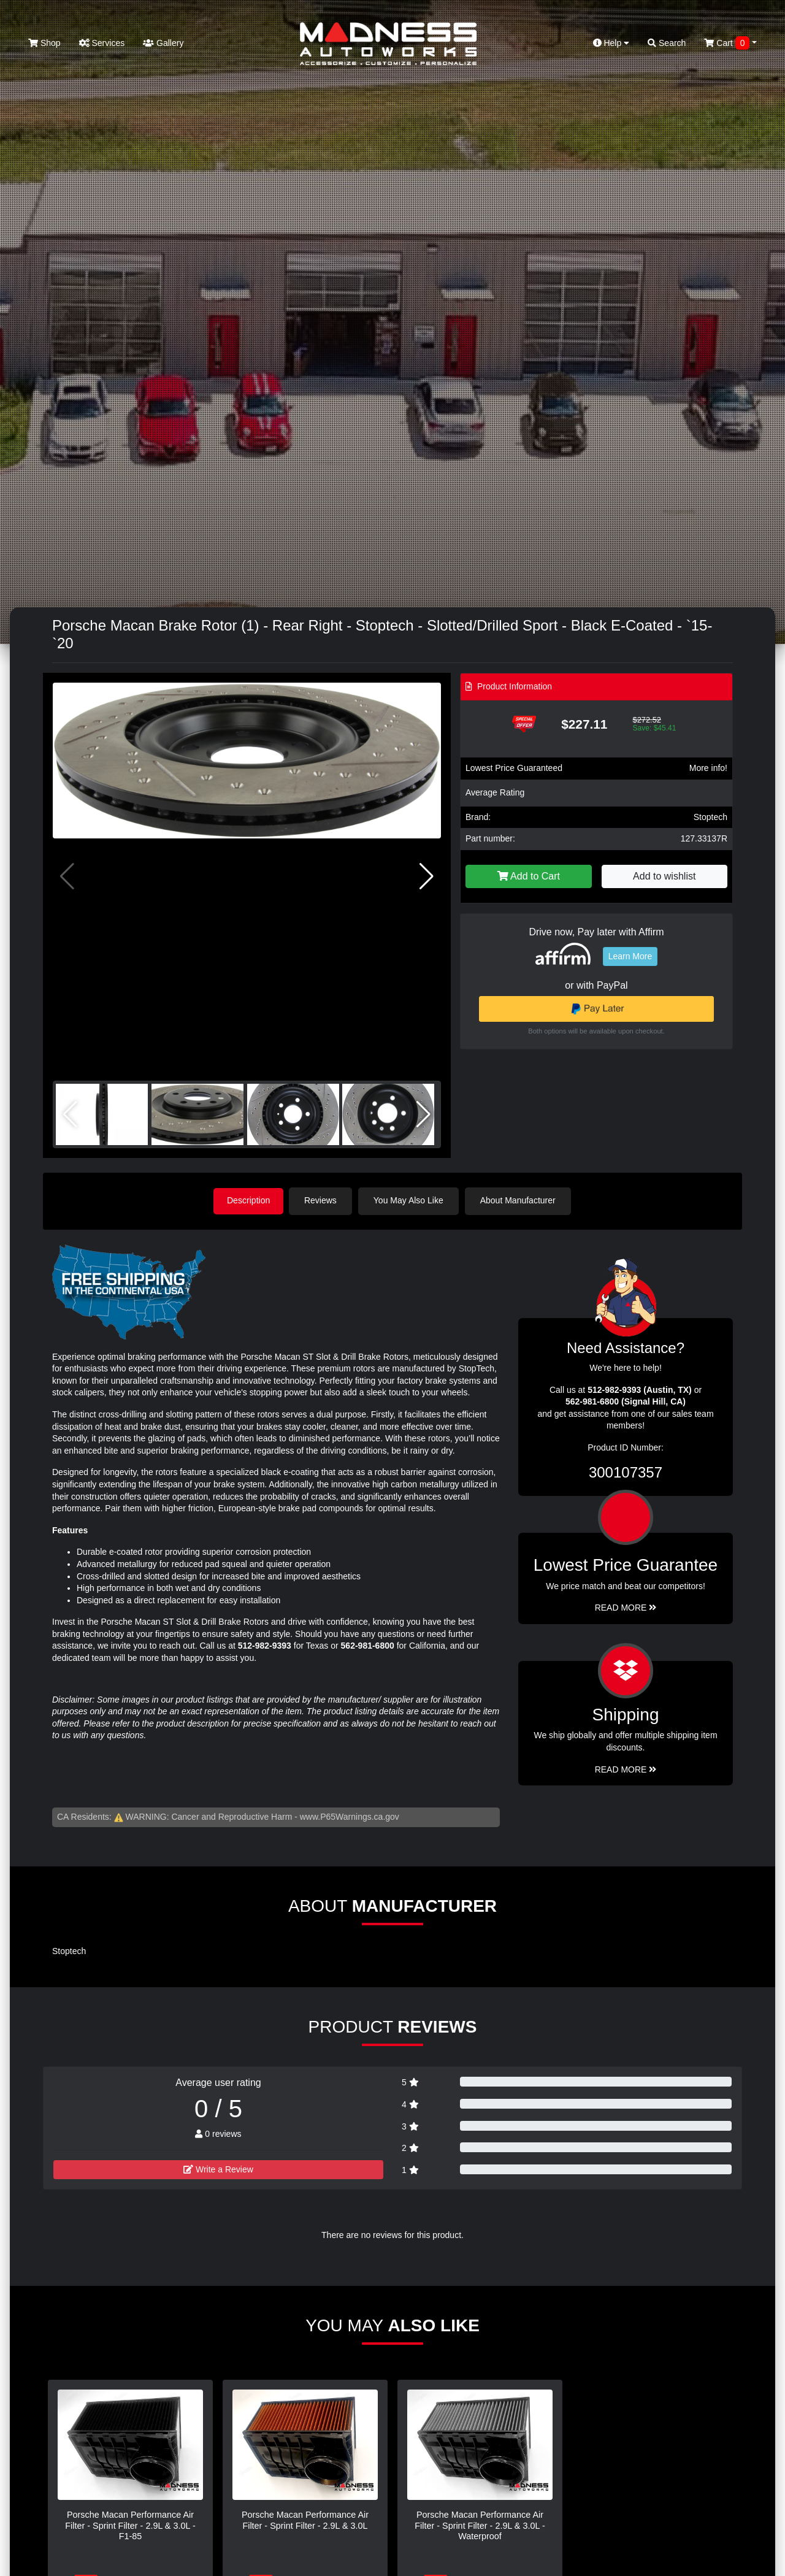  I want to click on 562-981-6800, so click(367, 1645).